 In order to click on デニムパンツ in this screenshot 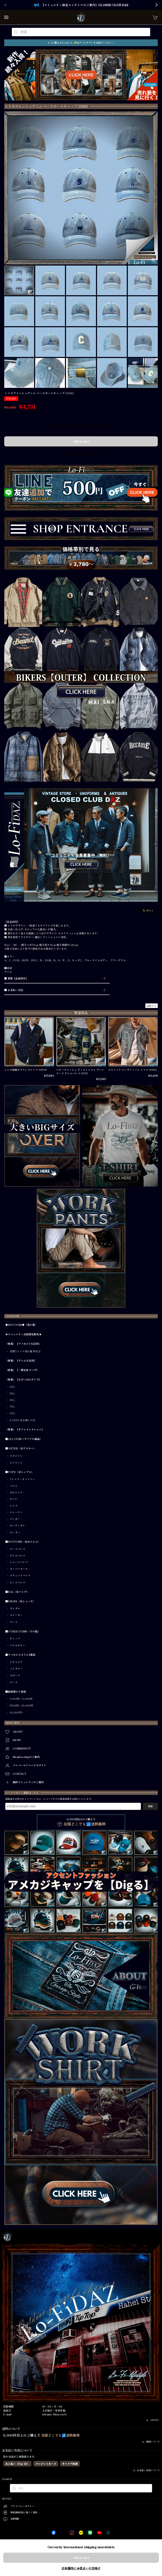, I will do `click(17, 1555)`.